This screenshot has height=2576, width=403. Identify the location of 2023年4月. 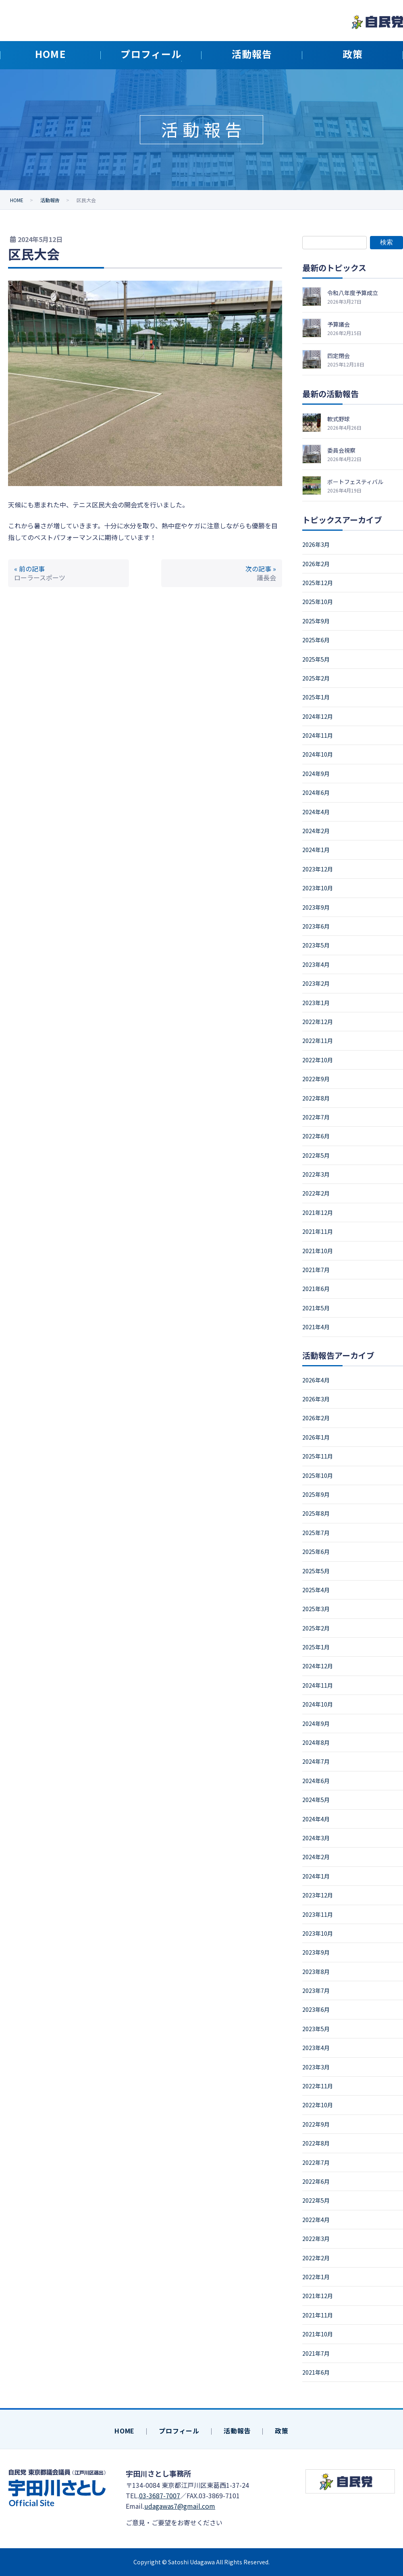
(316, 964).